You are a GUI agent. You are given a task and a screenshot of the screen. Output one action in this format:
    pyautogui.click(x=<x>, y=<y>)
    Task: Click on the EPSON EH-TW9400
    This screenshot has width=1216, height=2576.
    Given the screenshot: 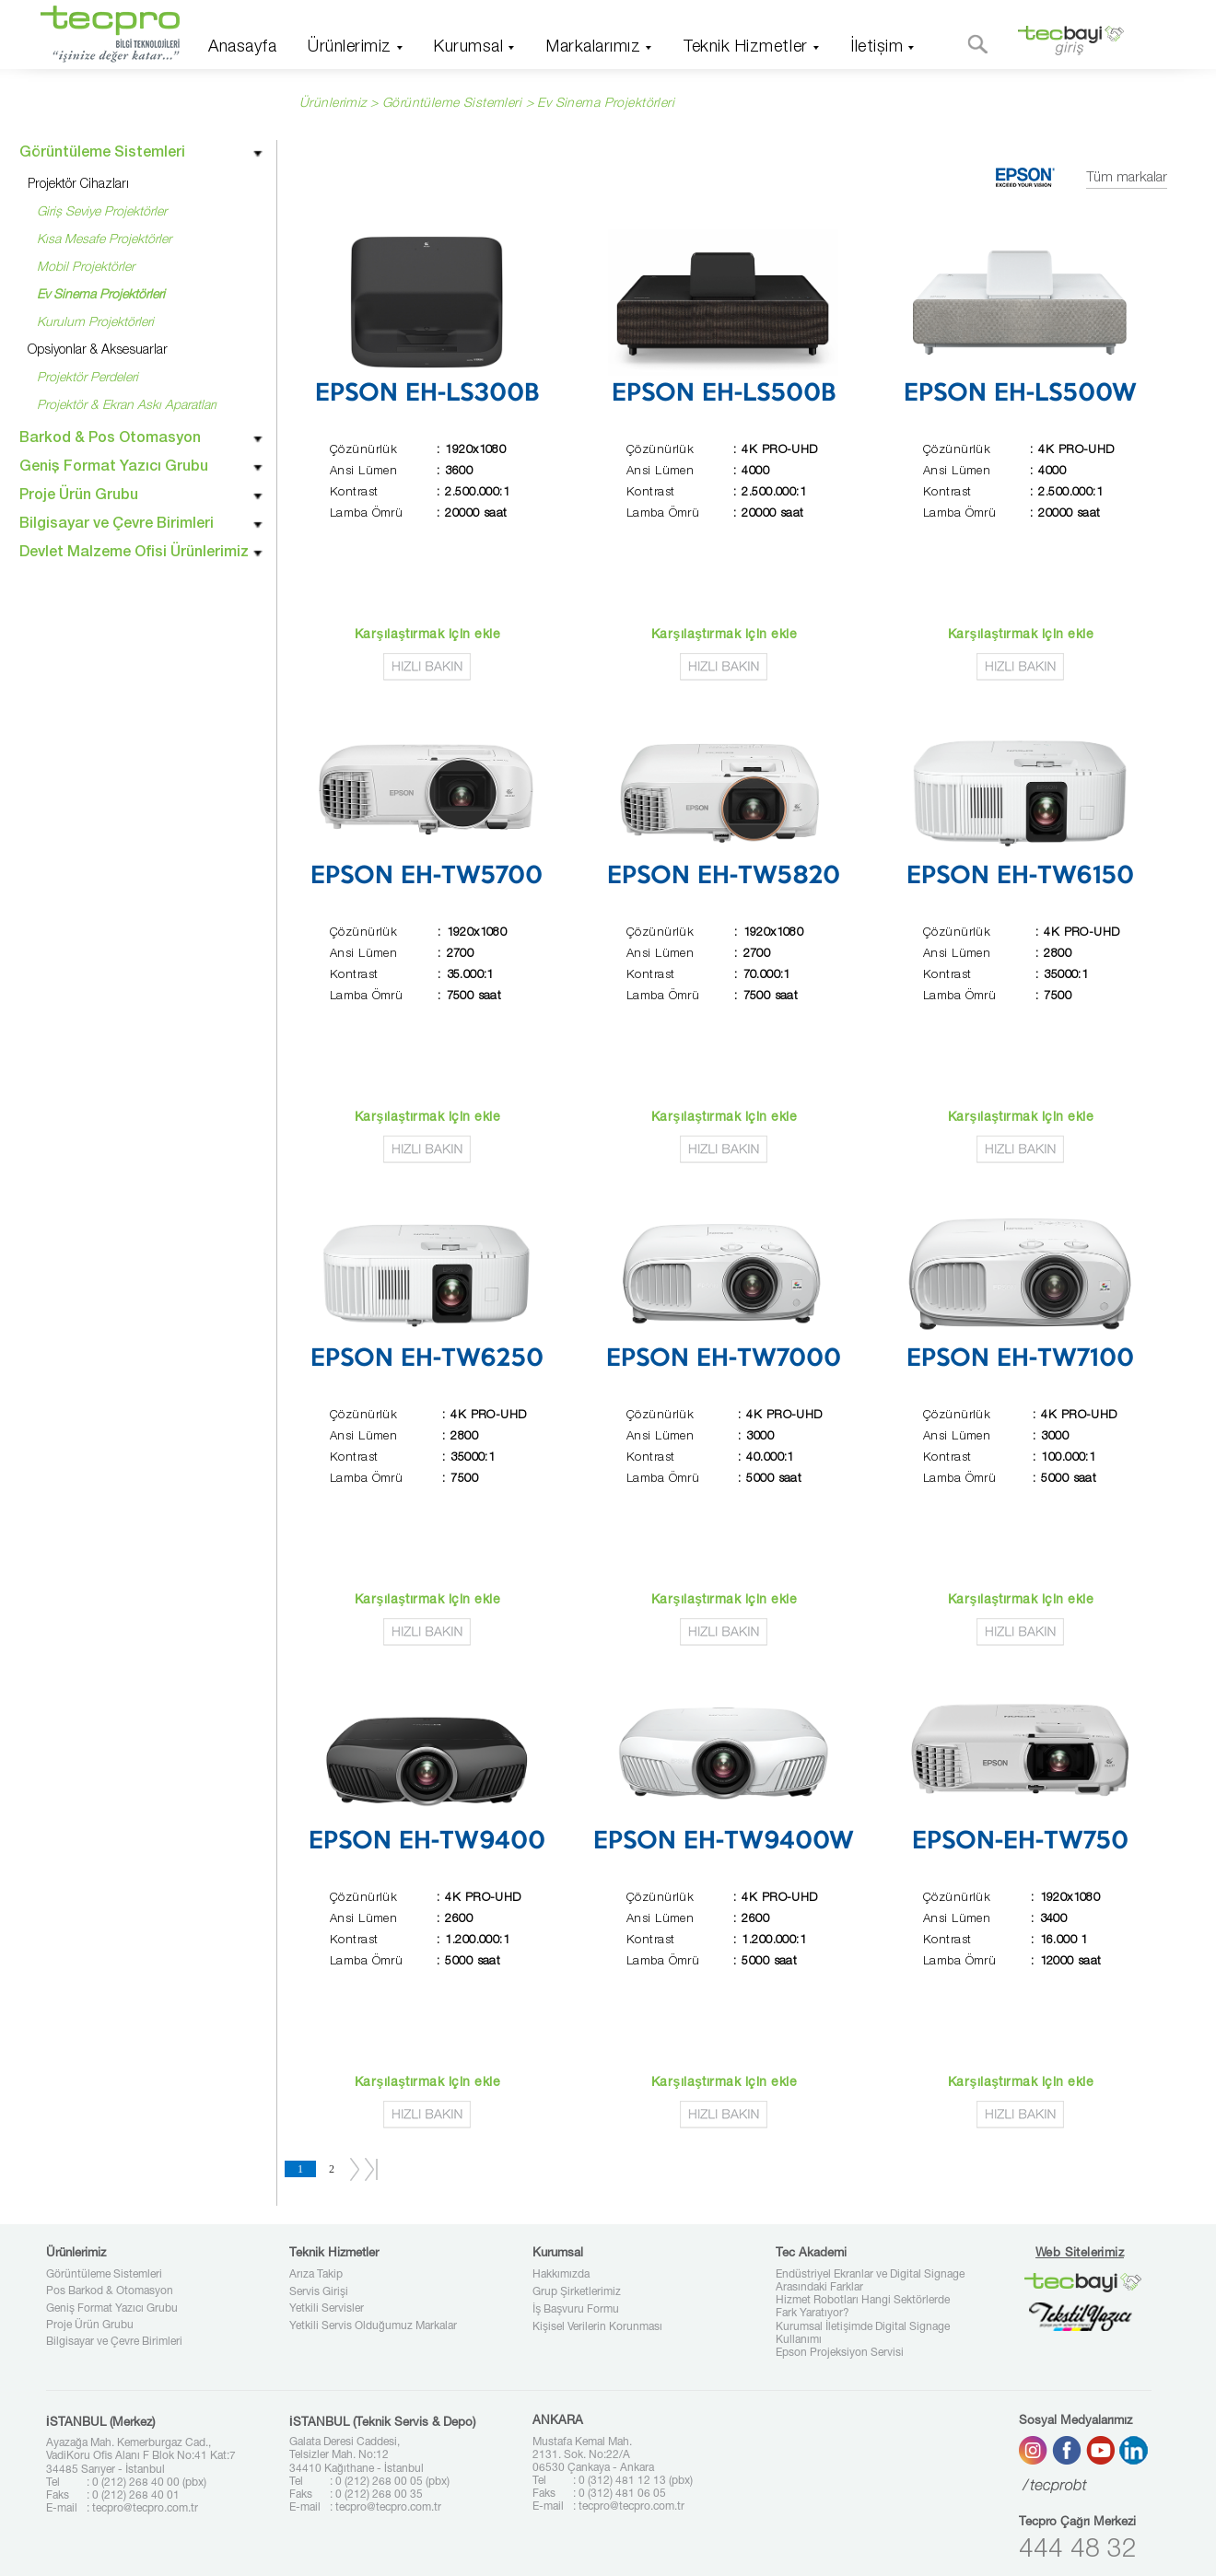 What is the action you would take?
    pyautogui.click(x=427, y=1842)
    